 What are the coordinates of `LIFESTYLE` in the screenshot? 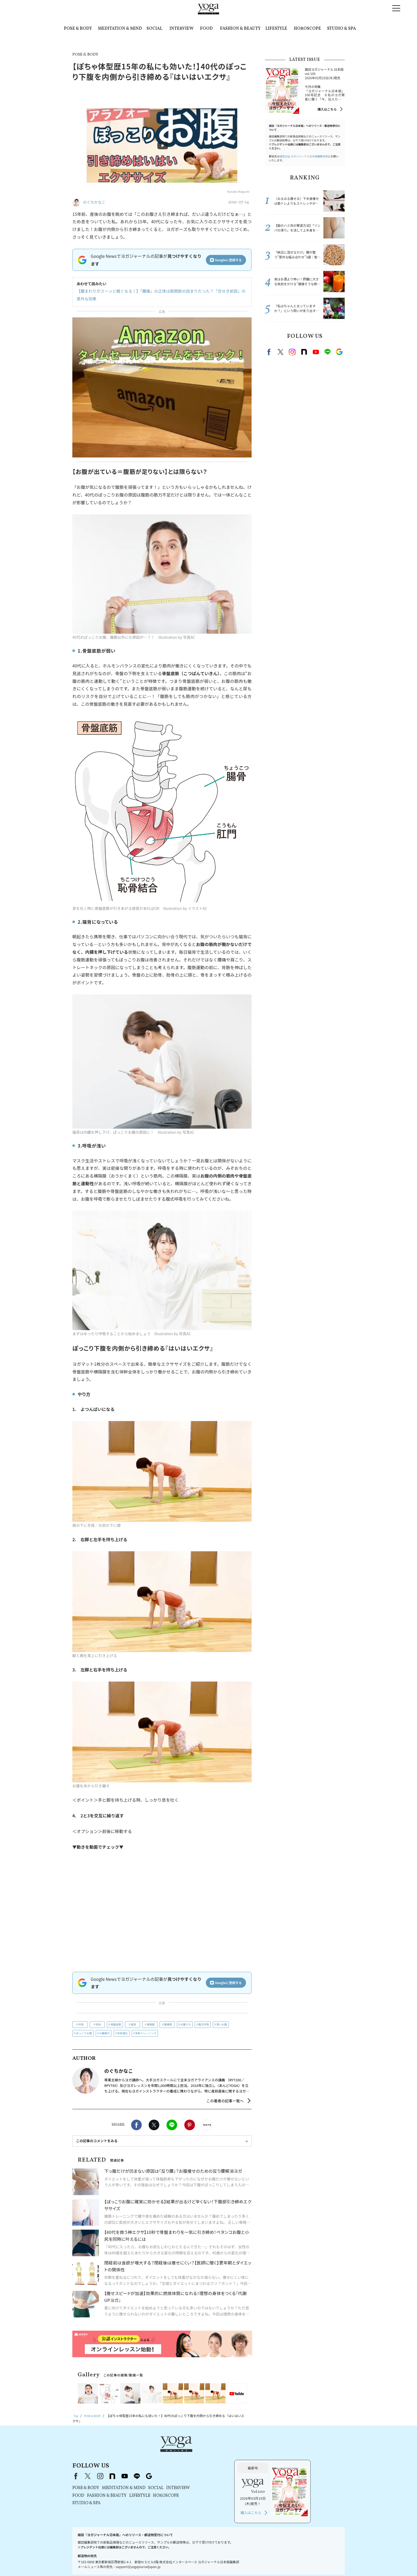 It's located at (276, 29).